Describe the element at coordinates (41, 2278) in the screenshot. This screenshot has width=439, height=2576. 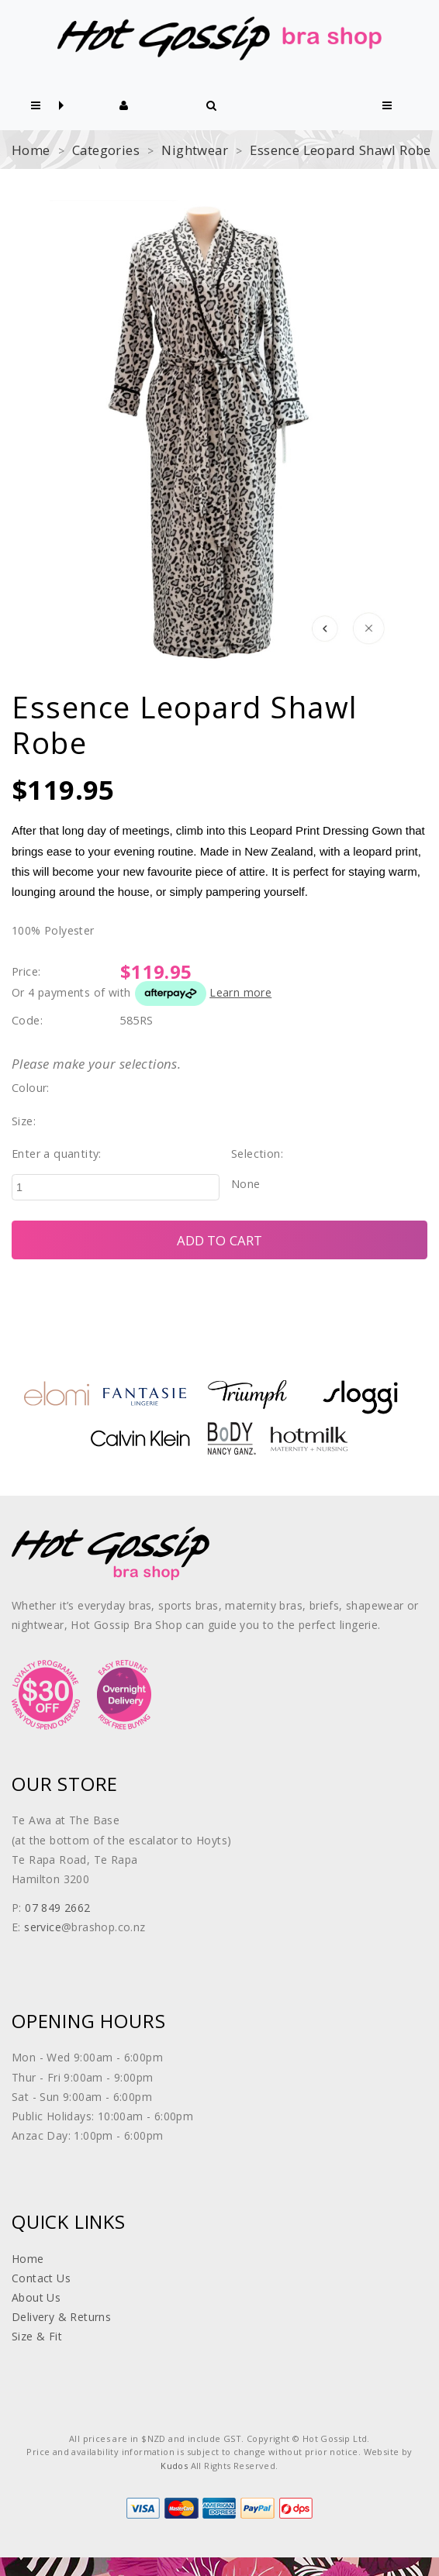
I see `Contact Us` at that location.